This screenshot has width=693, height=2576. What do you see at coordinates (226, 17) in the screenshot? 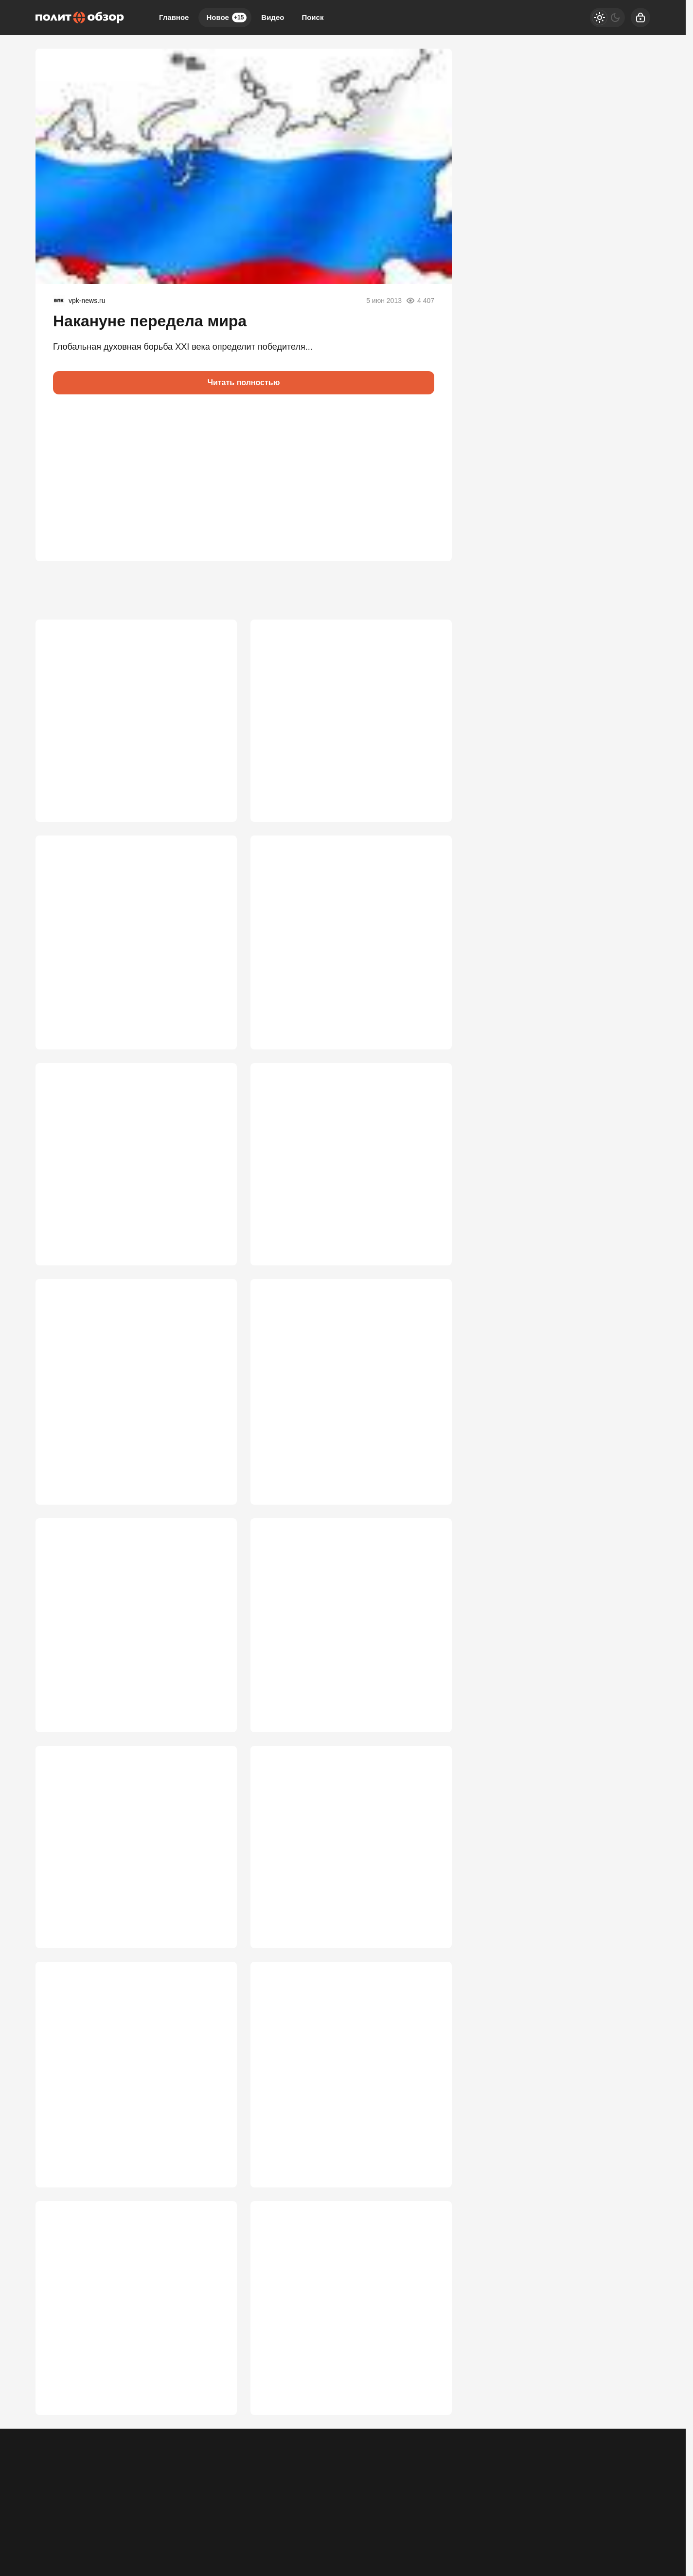
I see `Новое` at bounding box center [226, 17].